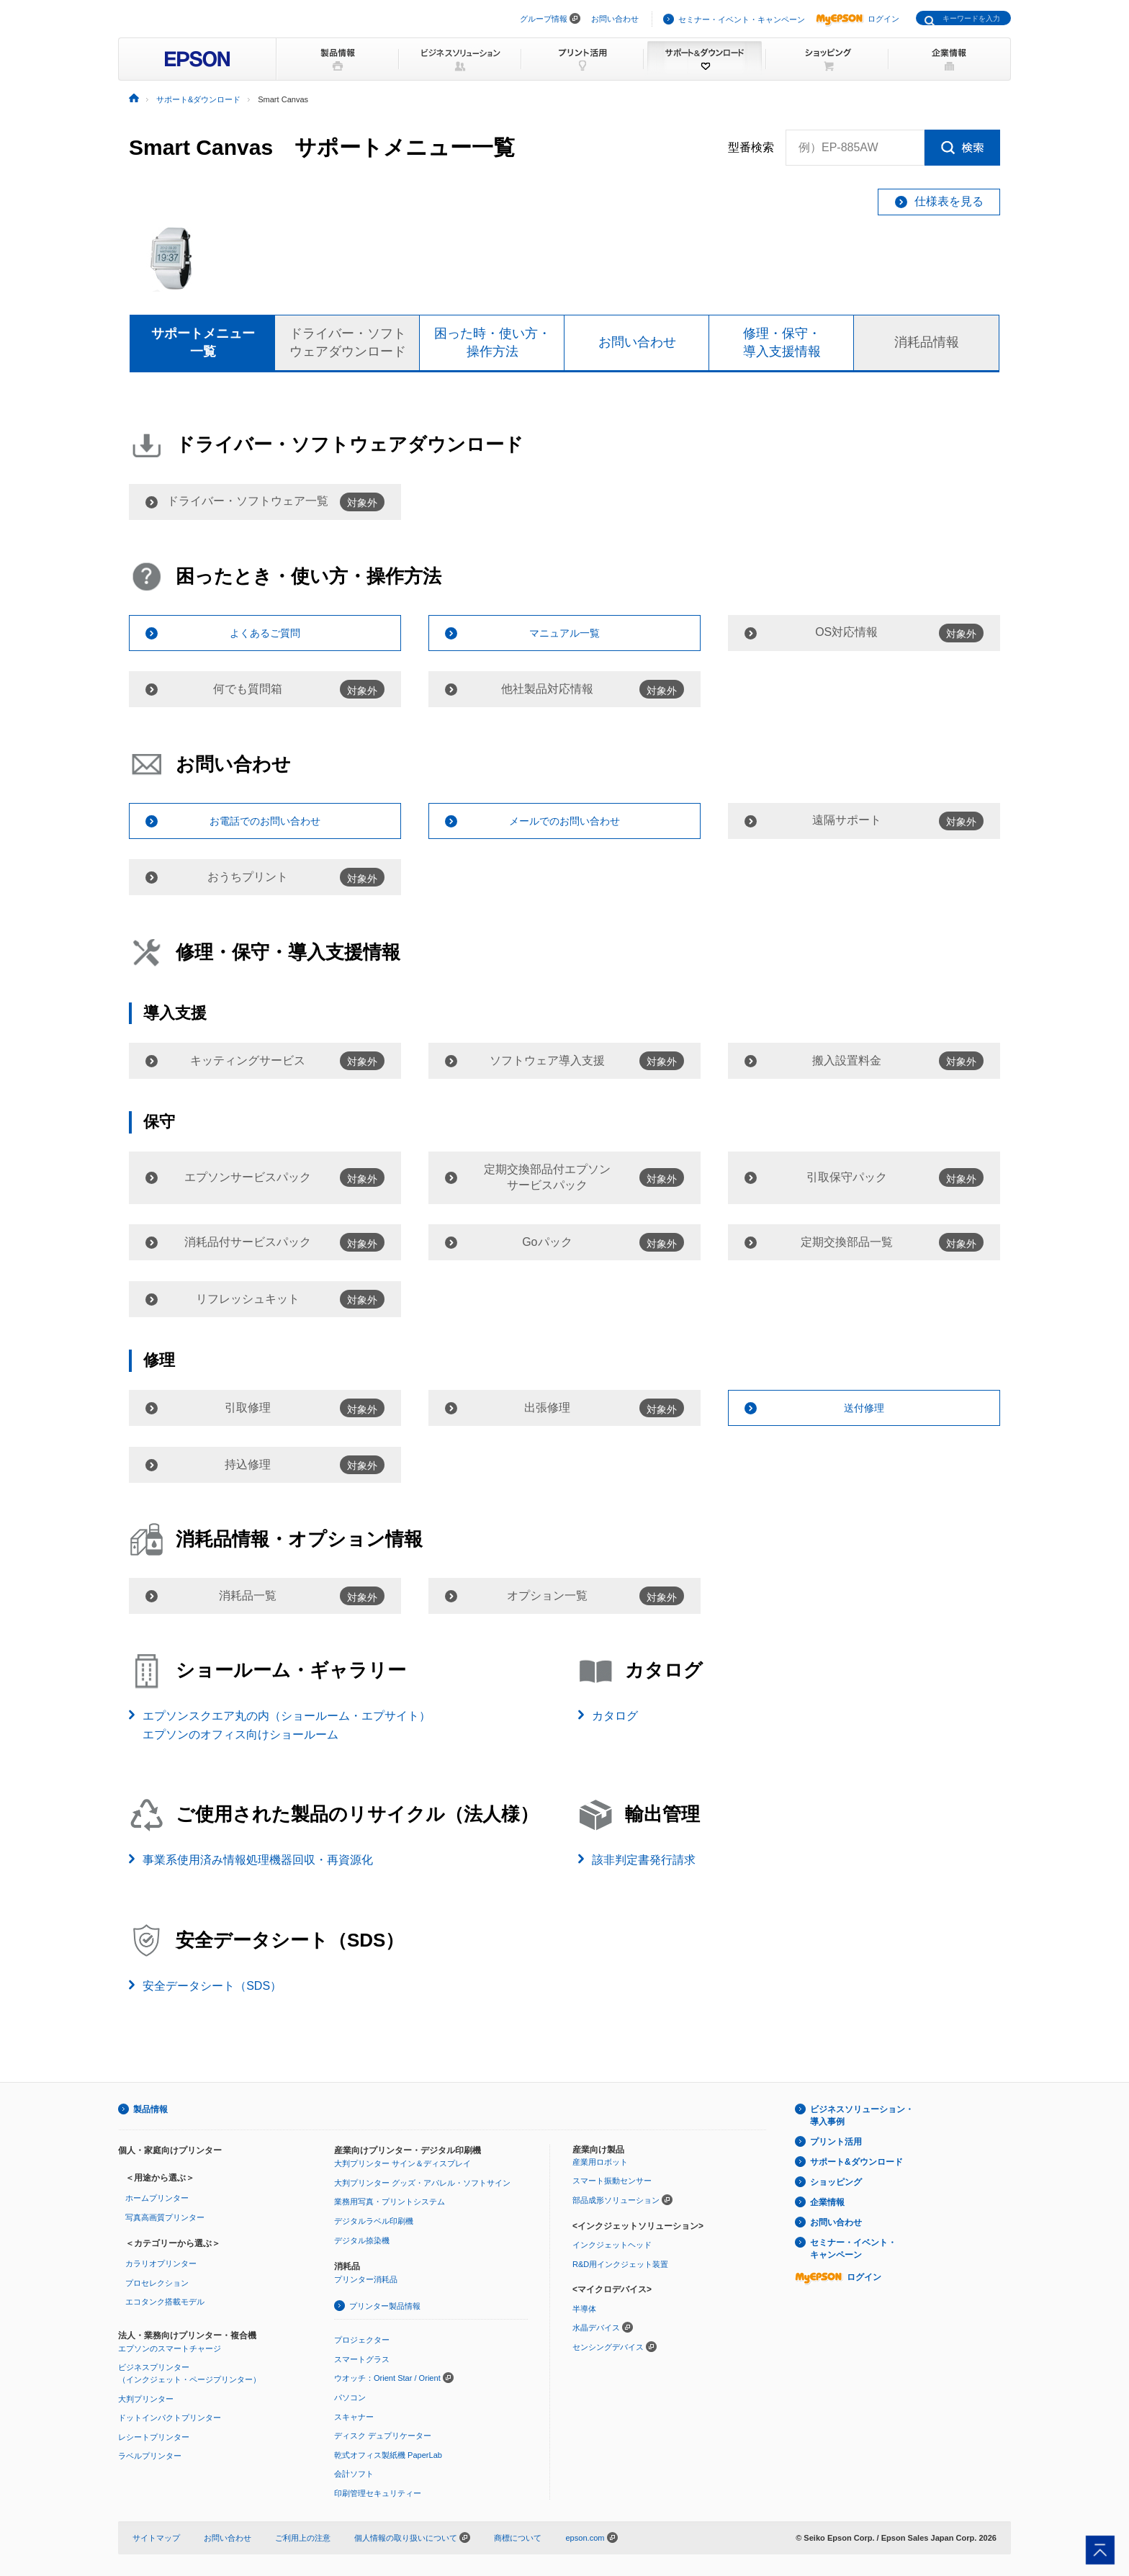  I want to click on ラベルプリンター, so click(149, 2455).